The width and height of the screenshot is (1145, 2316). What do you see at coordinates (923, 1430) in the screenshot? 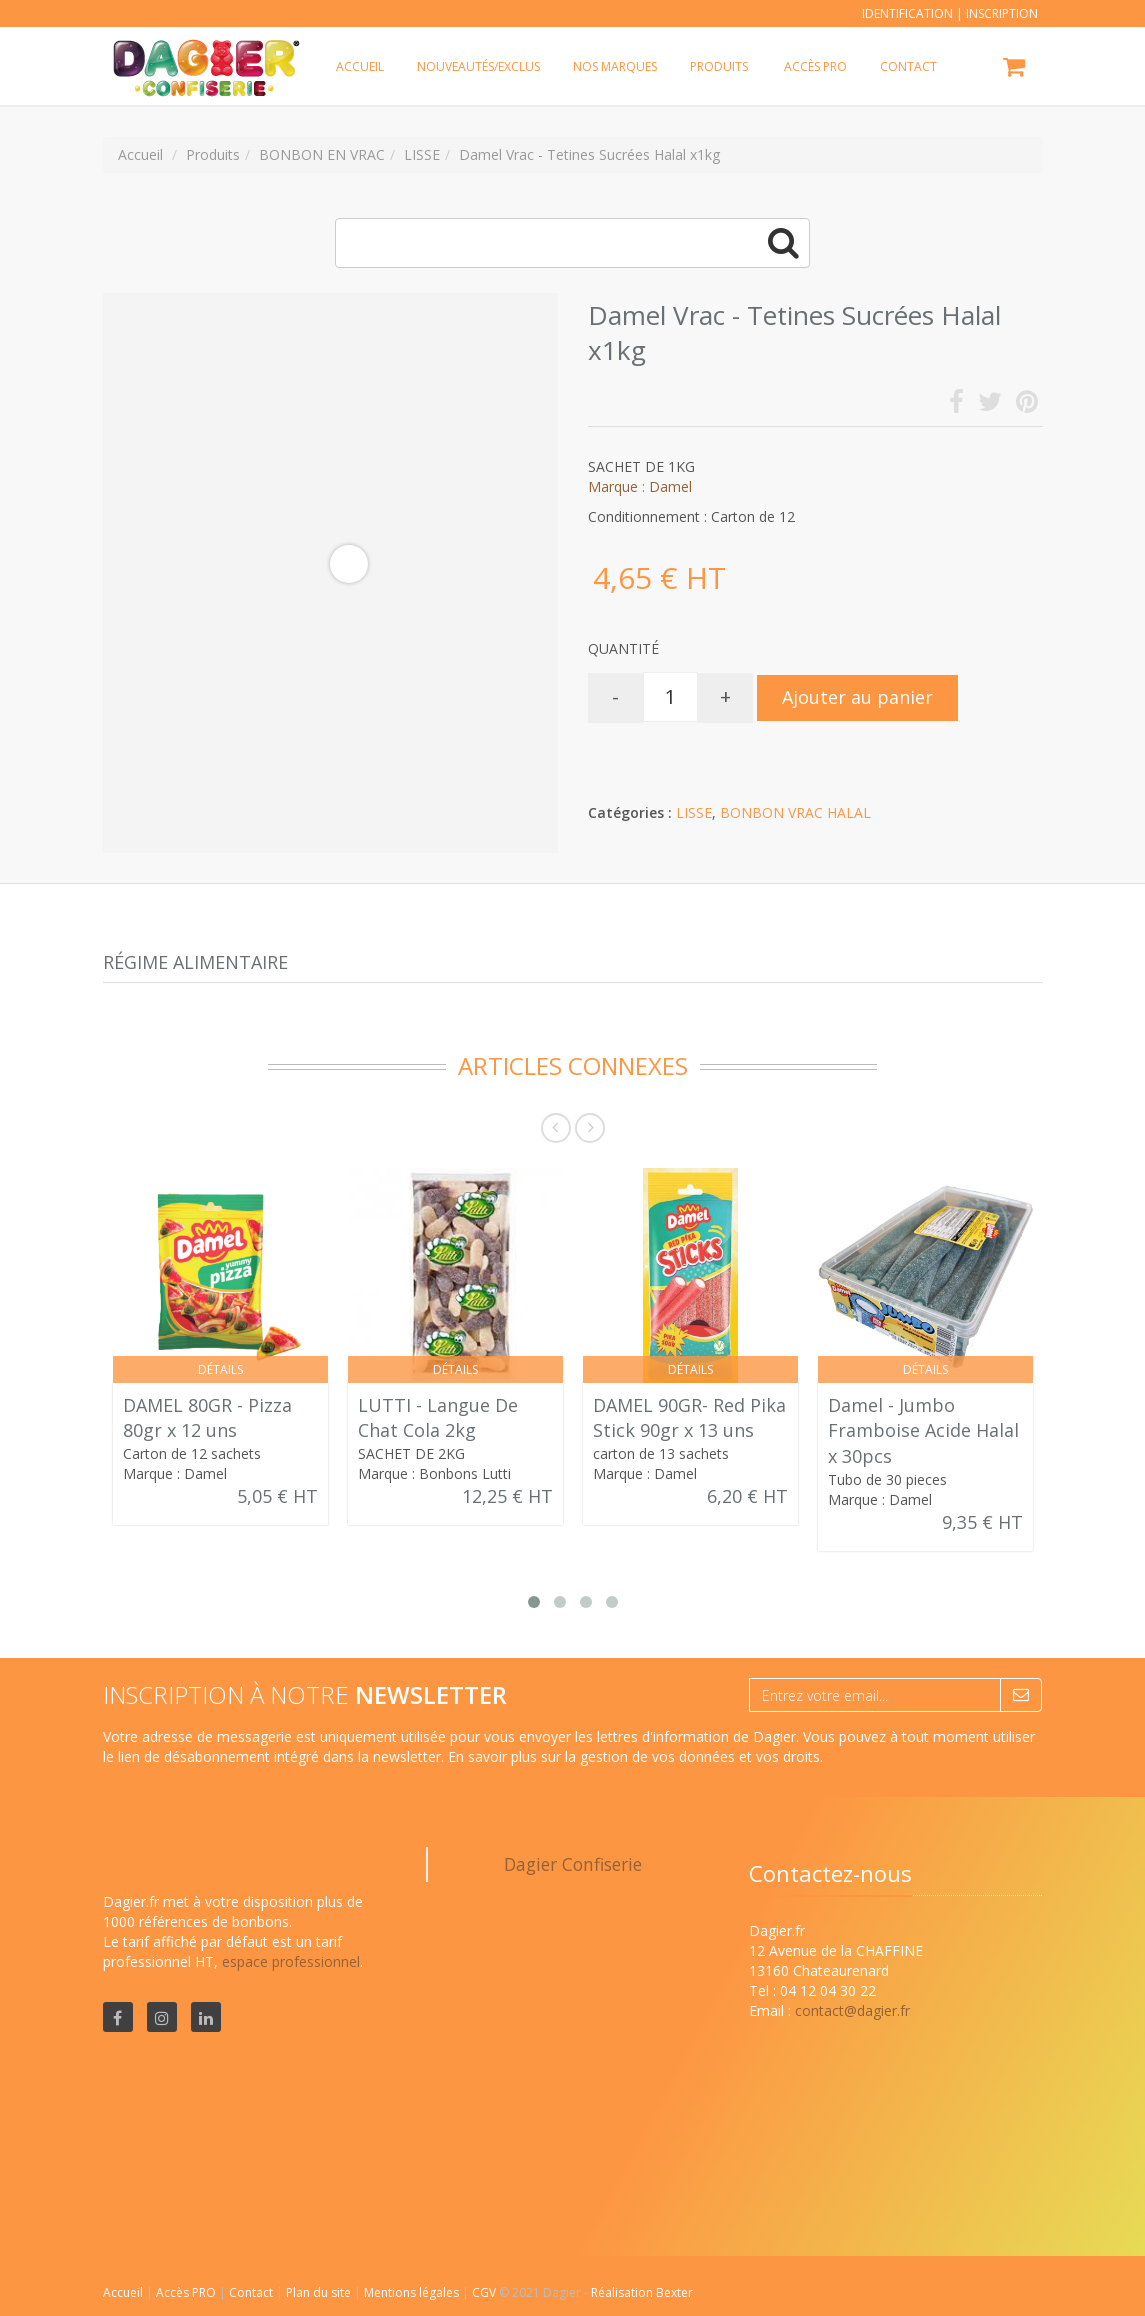
I see `Damel - Jumbo Framboise Acide Halal x 30pcs` at bounding box center [923, 1430].